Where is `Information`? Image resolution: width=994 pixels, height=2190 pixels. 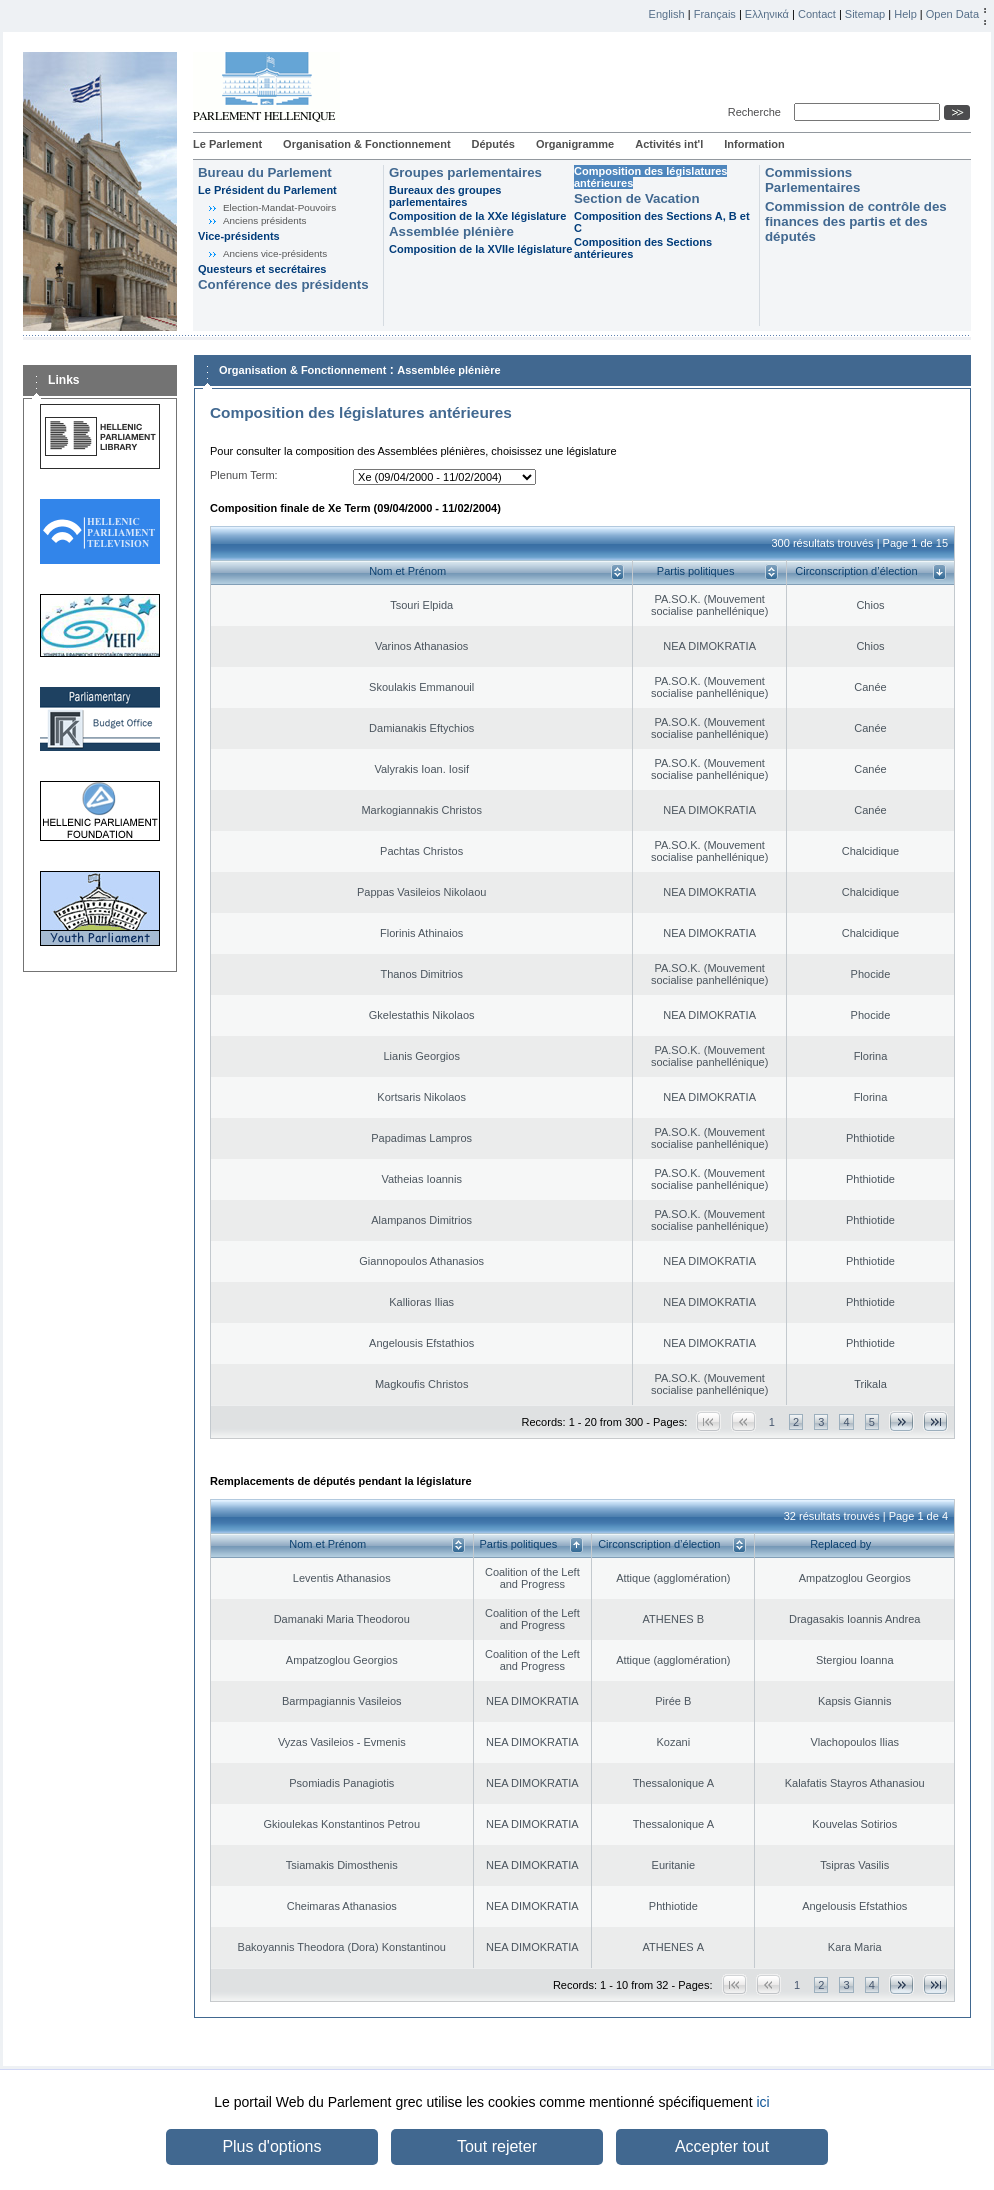 Information is located at coordinates (754, 144).